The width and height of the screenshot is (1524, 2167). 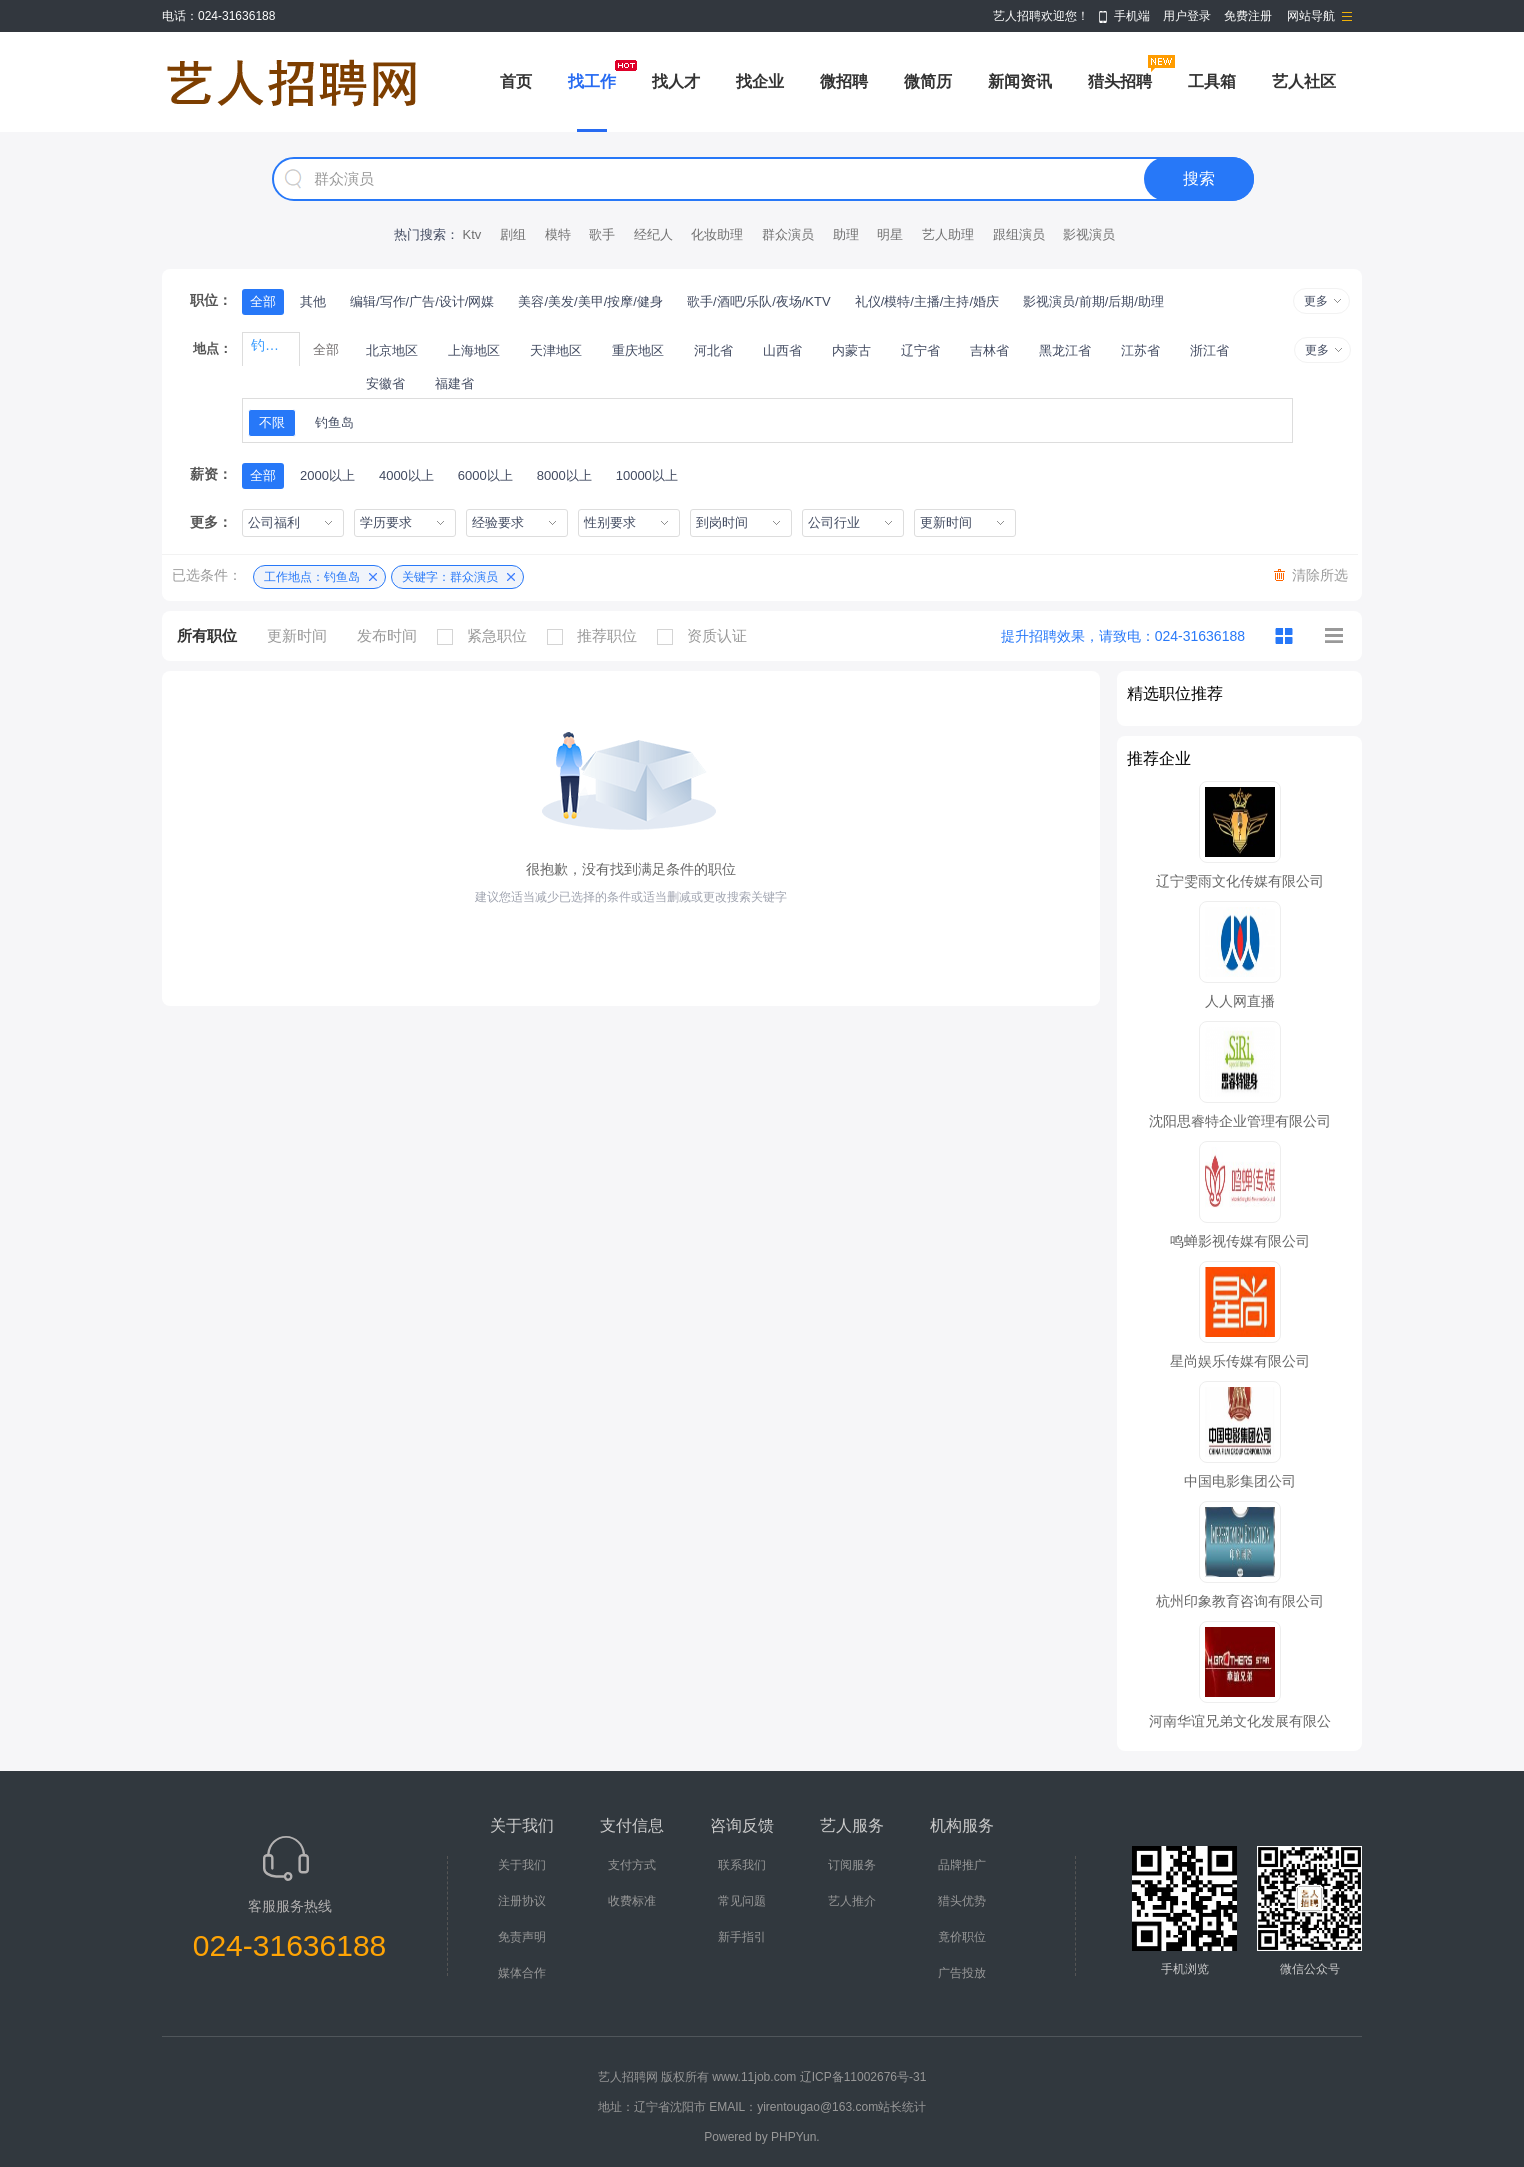 I want to click on 免责声明, so click(x=522, y=1937).